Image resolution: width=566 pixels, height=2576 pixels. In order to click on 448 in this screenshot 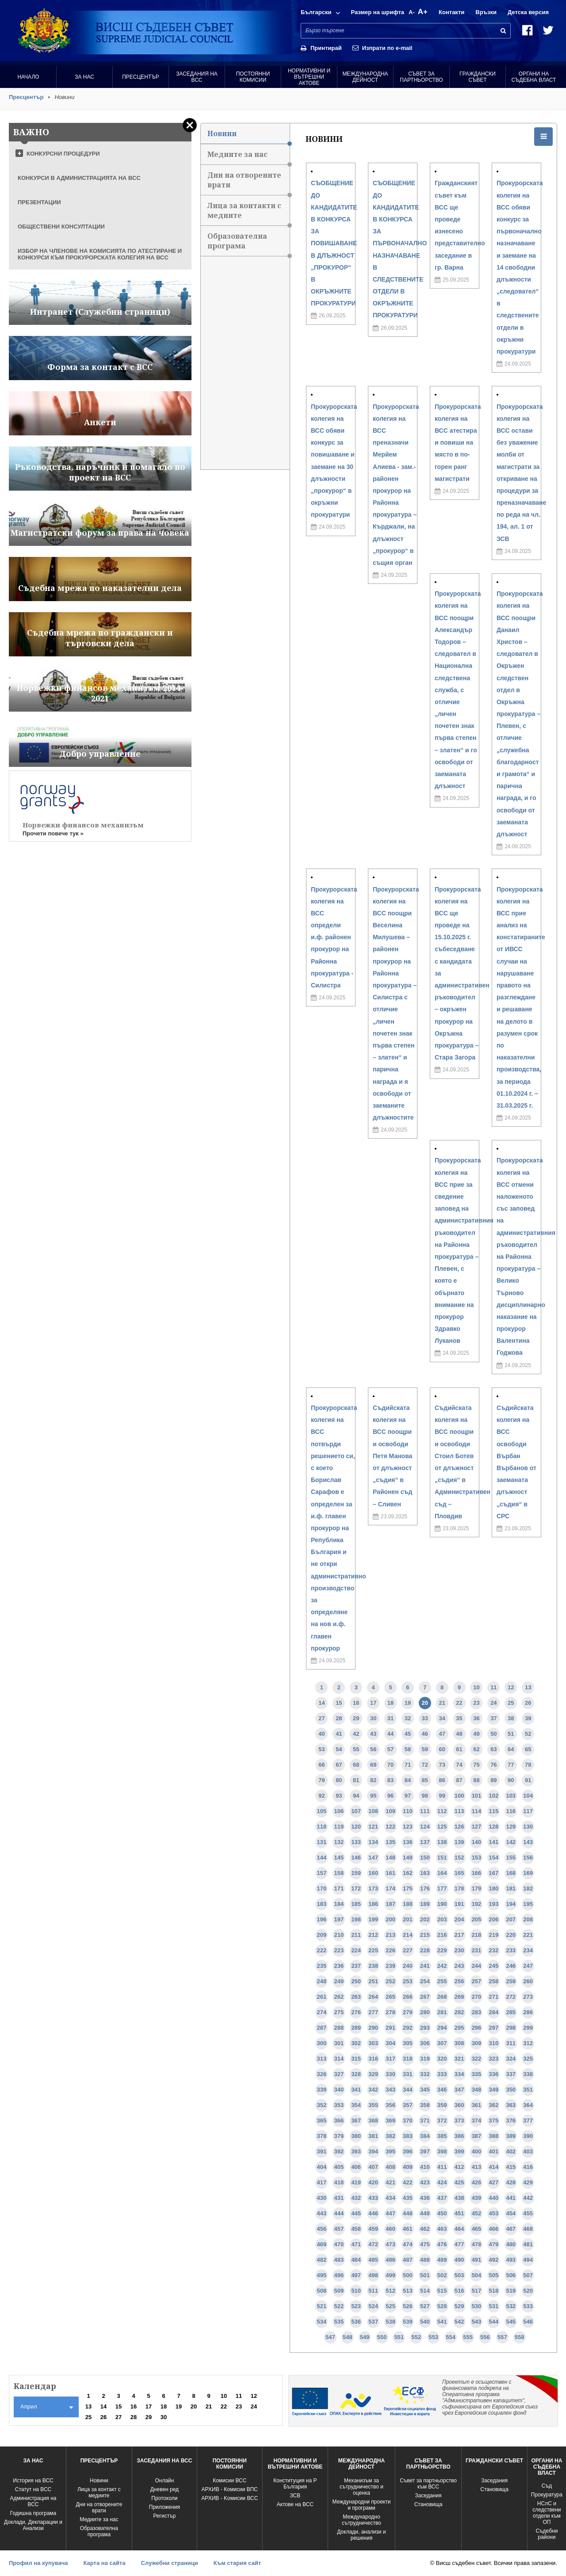, I will do `click(408, 2213)`.